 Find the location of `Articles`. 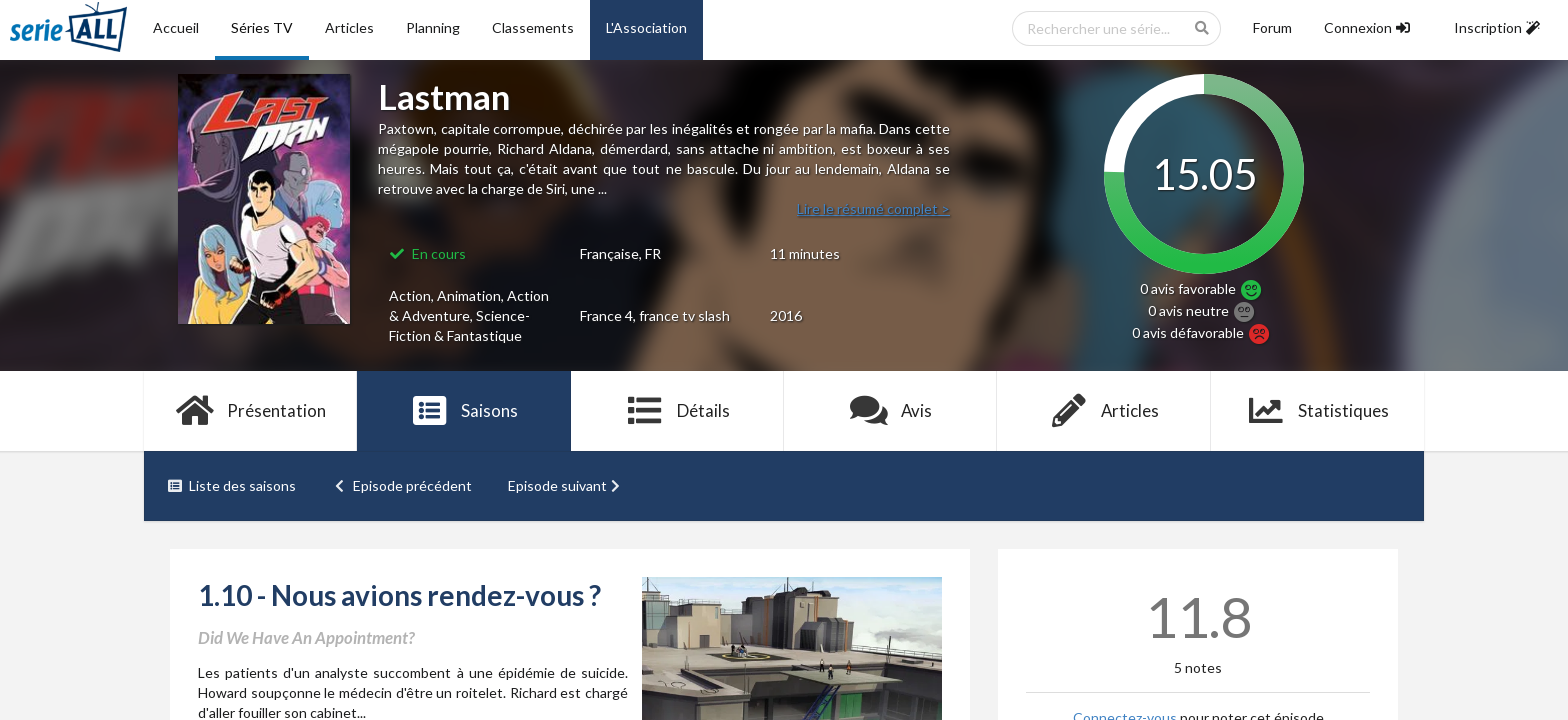

Articles is located at coordinates (349, 27).